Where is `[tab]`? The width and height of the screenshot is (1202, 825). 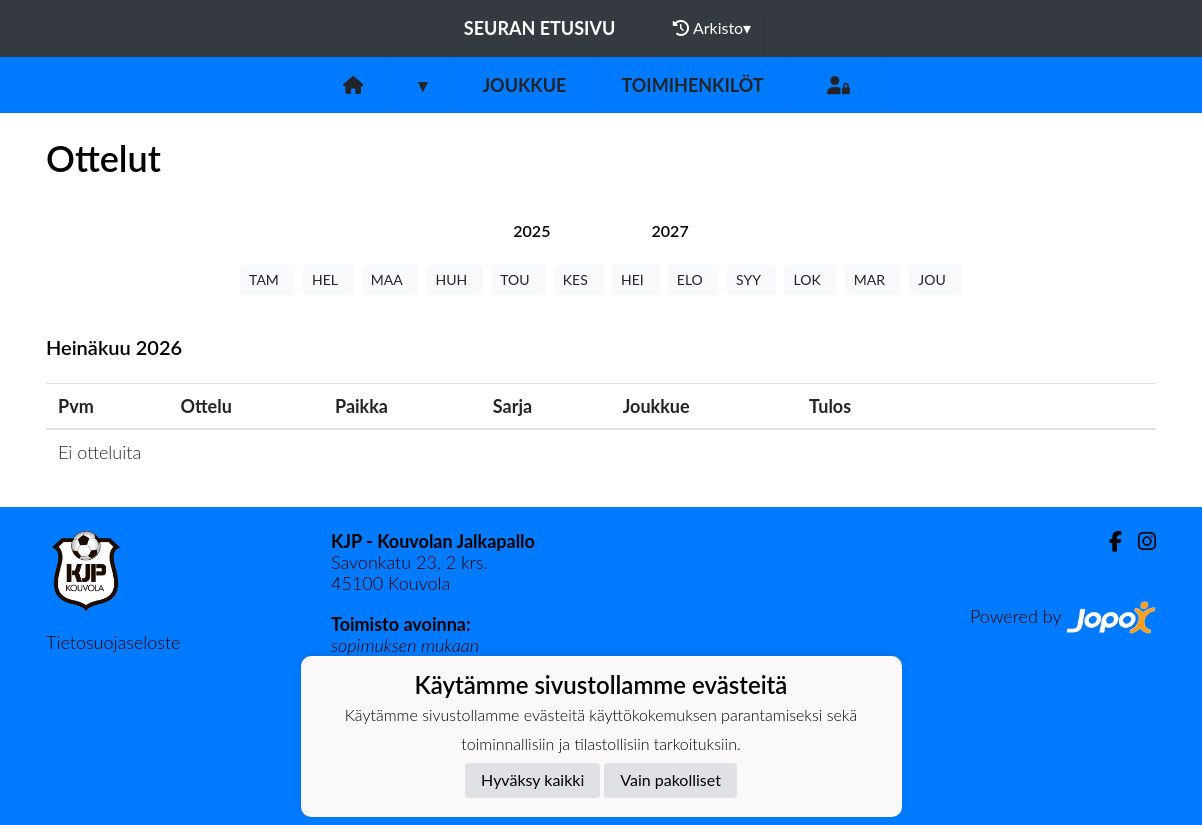
[tab] is located at coordinates (531, 230).